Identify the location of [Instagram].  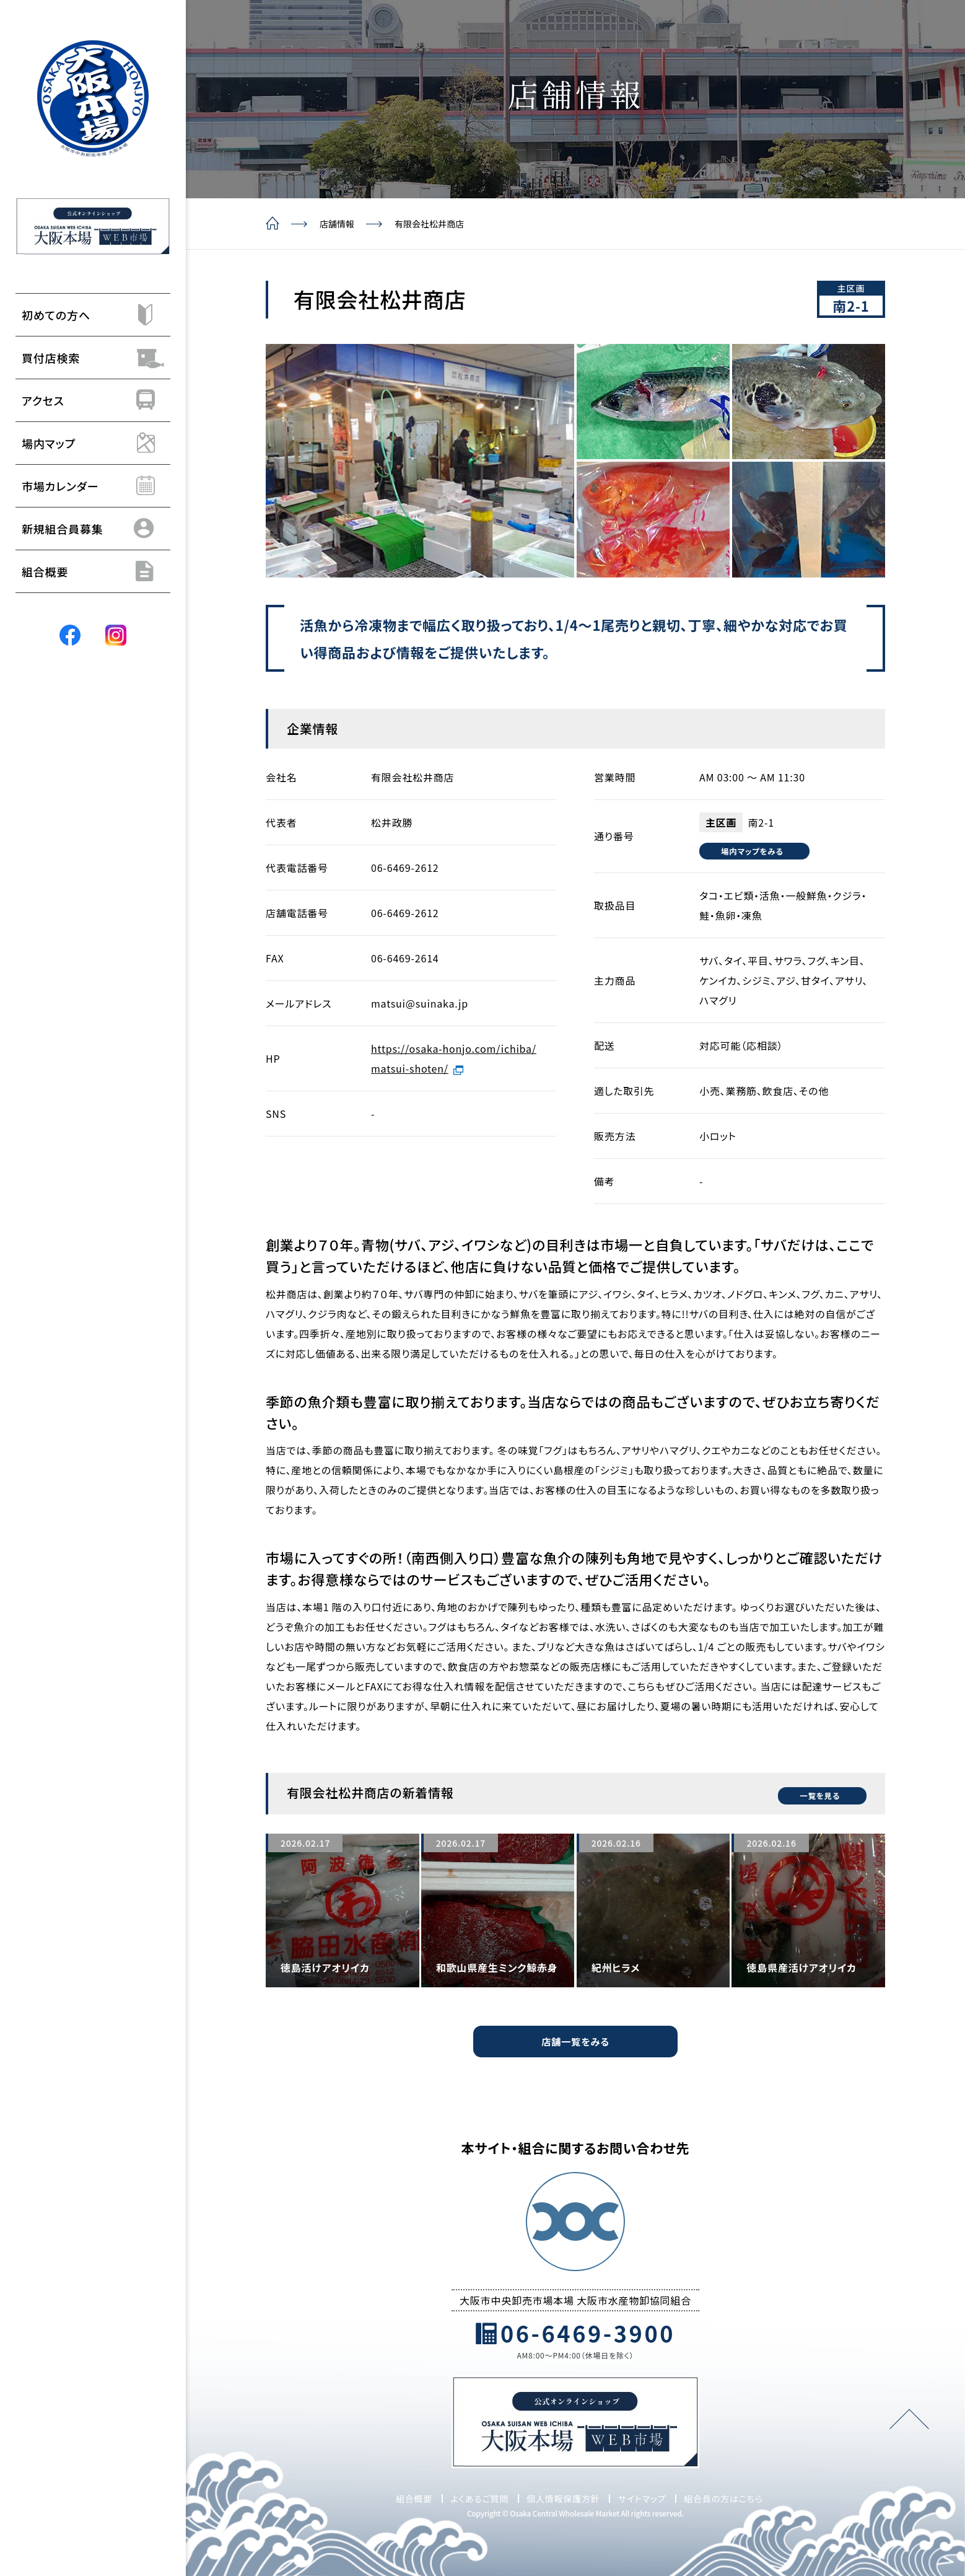
(115, 634).